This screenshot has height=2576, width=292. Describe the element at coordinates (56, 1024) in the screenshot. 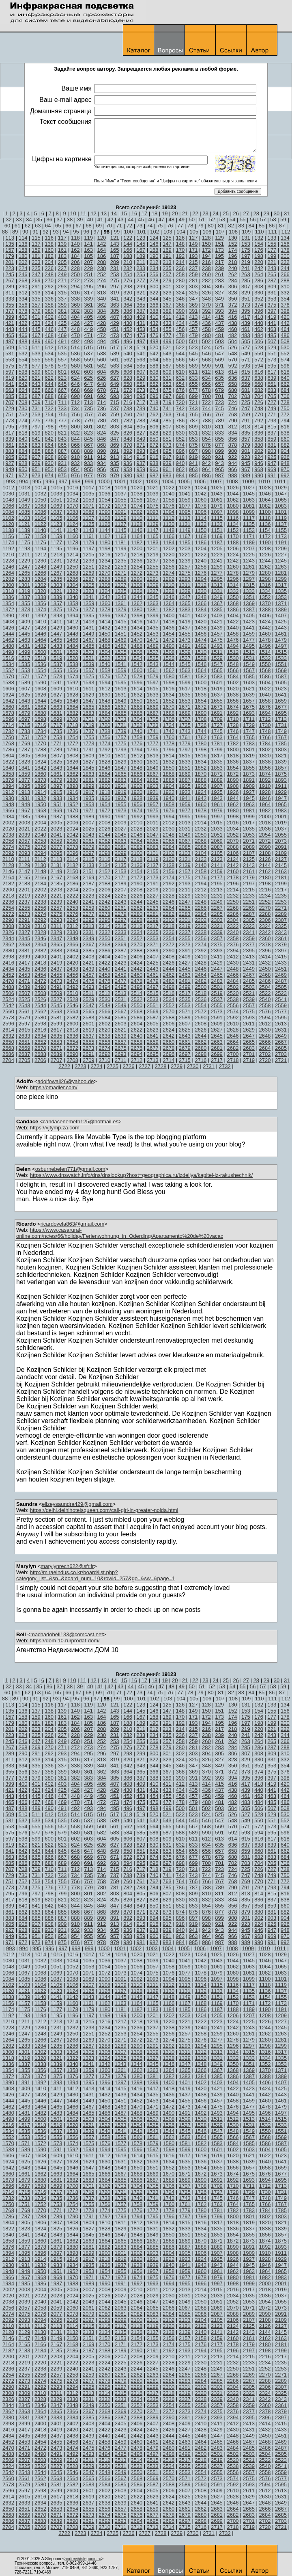

I see `2599` at that location.